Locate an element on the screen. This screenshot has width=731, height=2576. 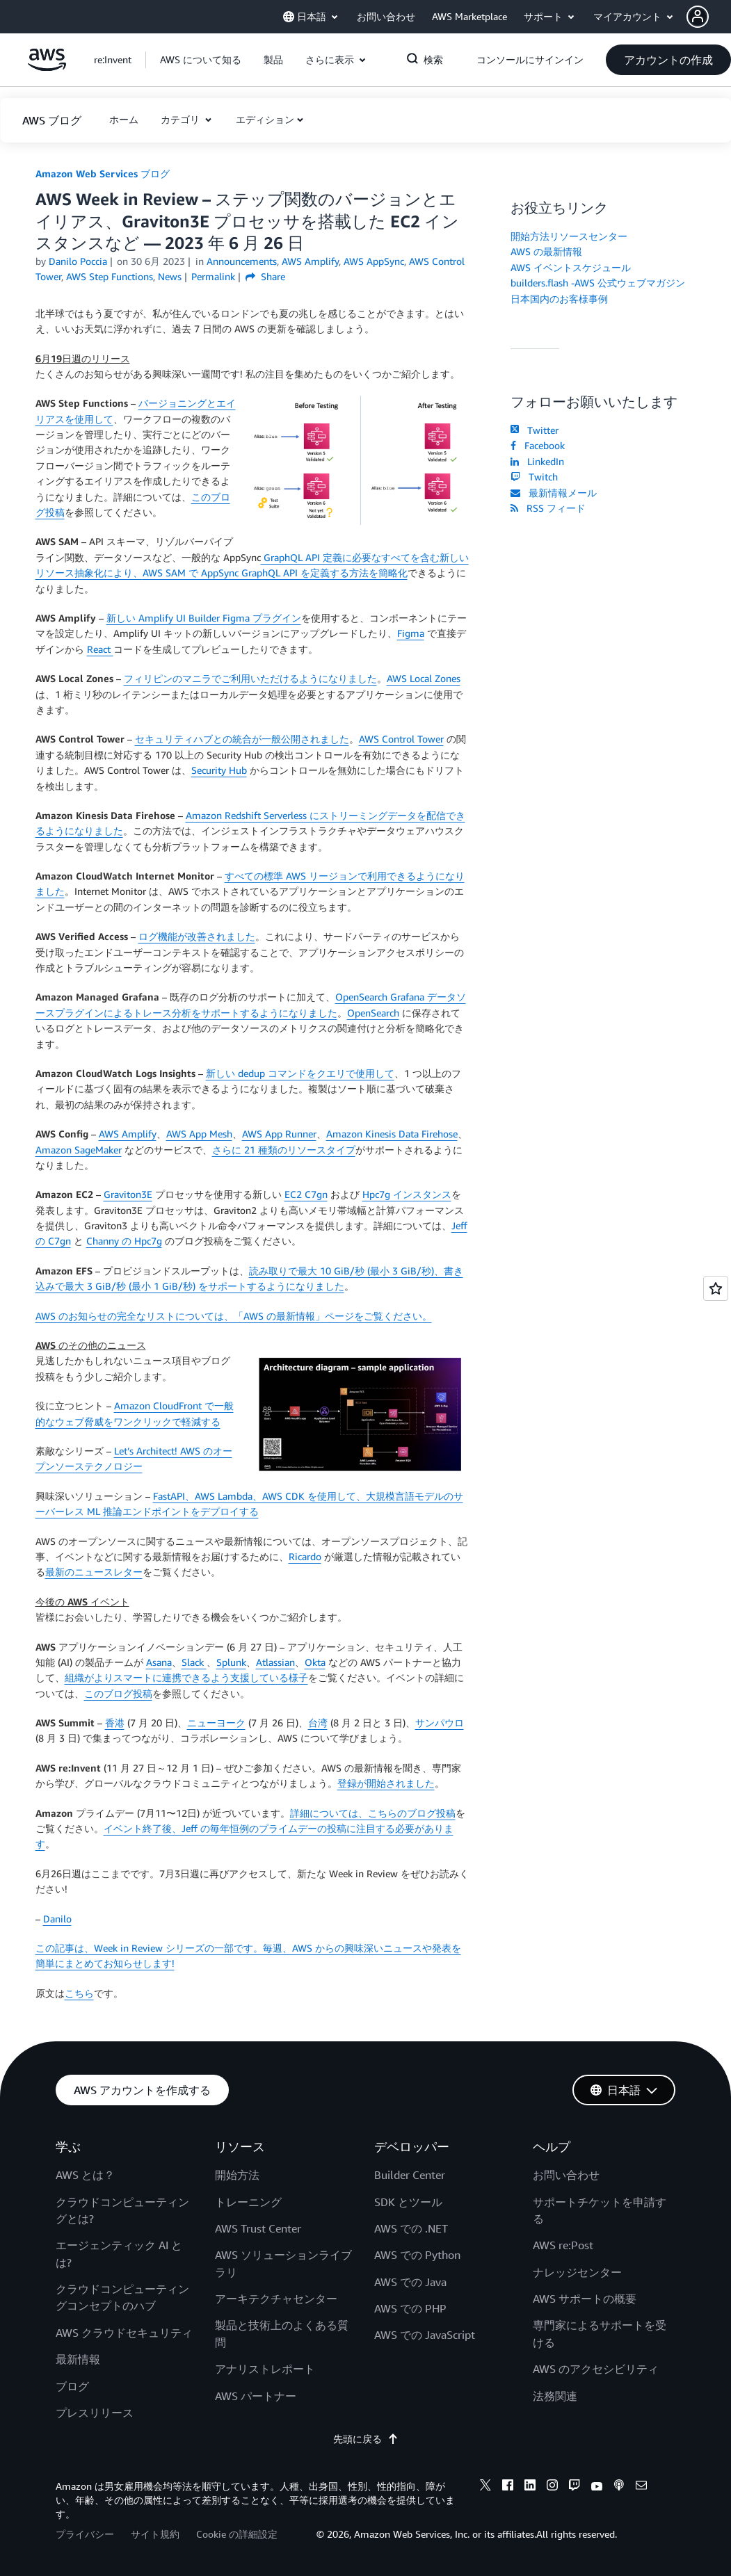
最新情報 is located at coordinates (78, 2359).